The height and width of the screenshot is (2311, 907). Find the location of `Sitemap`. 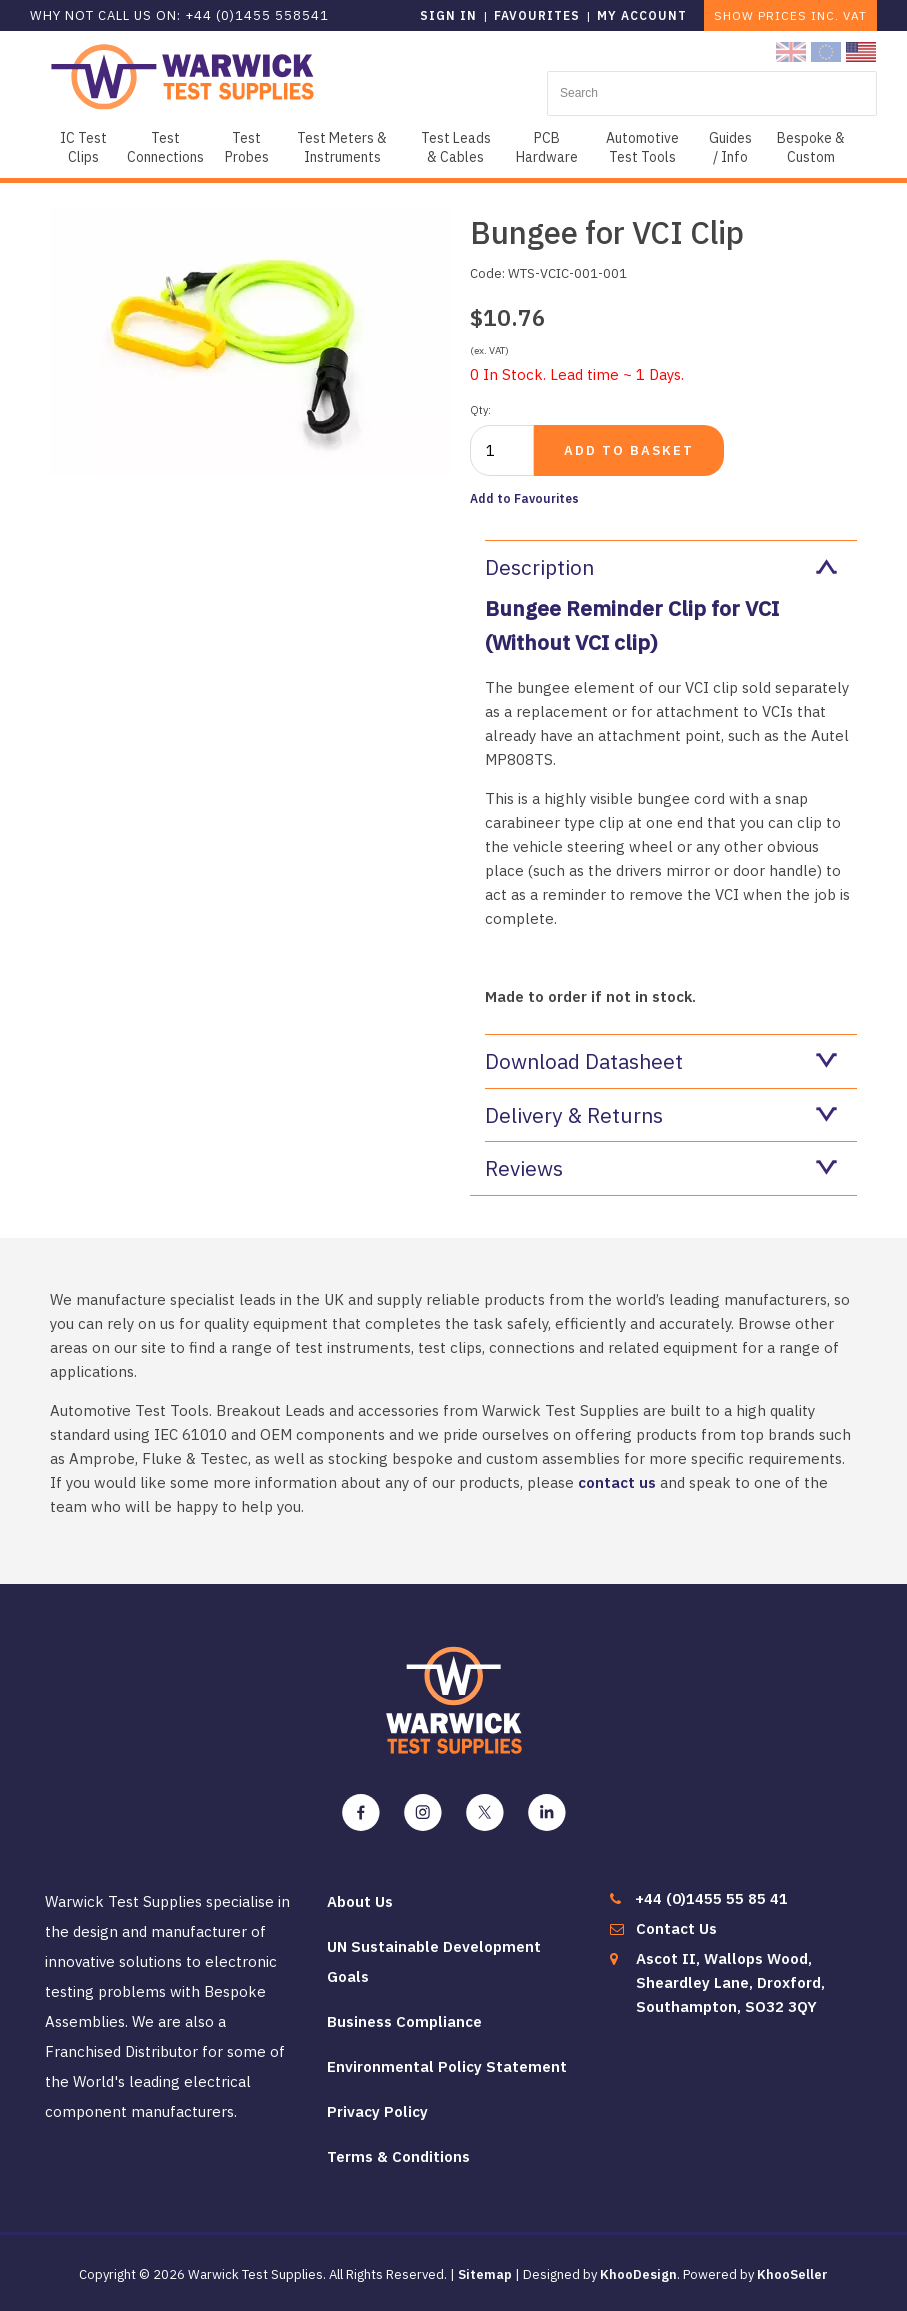

Sitemap is located at coordinates (485, 2274).